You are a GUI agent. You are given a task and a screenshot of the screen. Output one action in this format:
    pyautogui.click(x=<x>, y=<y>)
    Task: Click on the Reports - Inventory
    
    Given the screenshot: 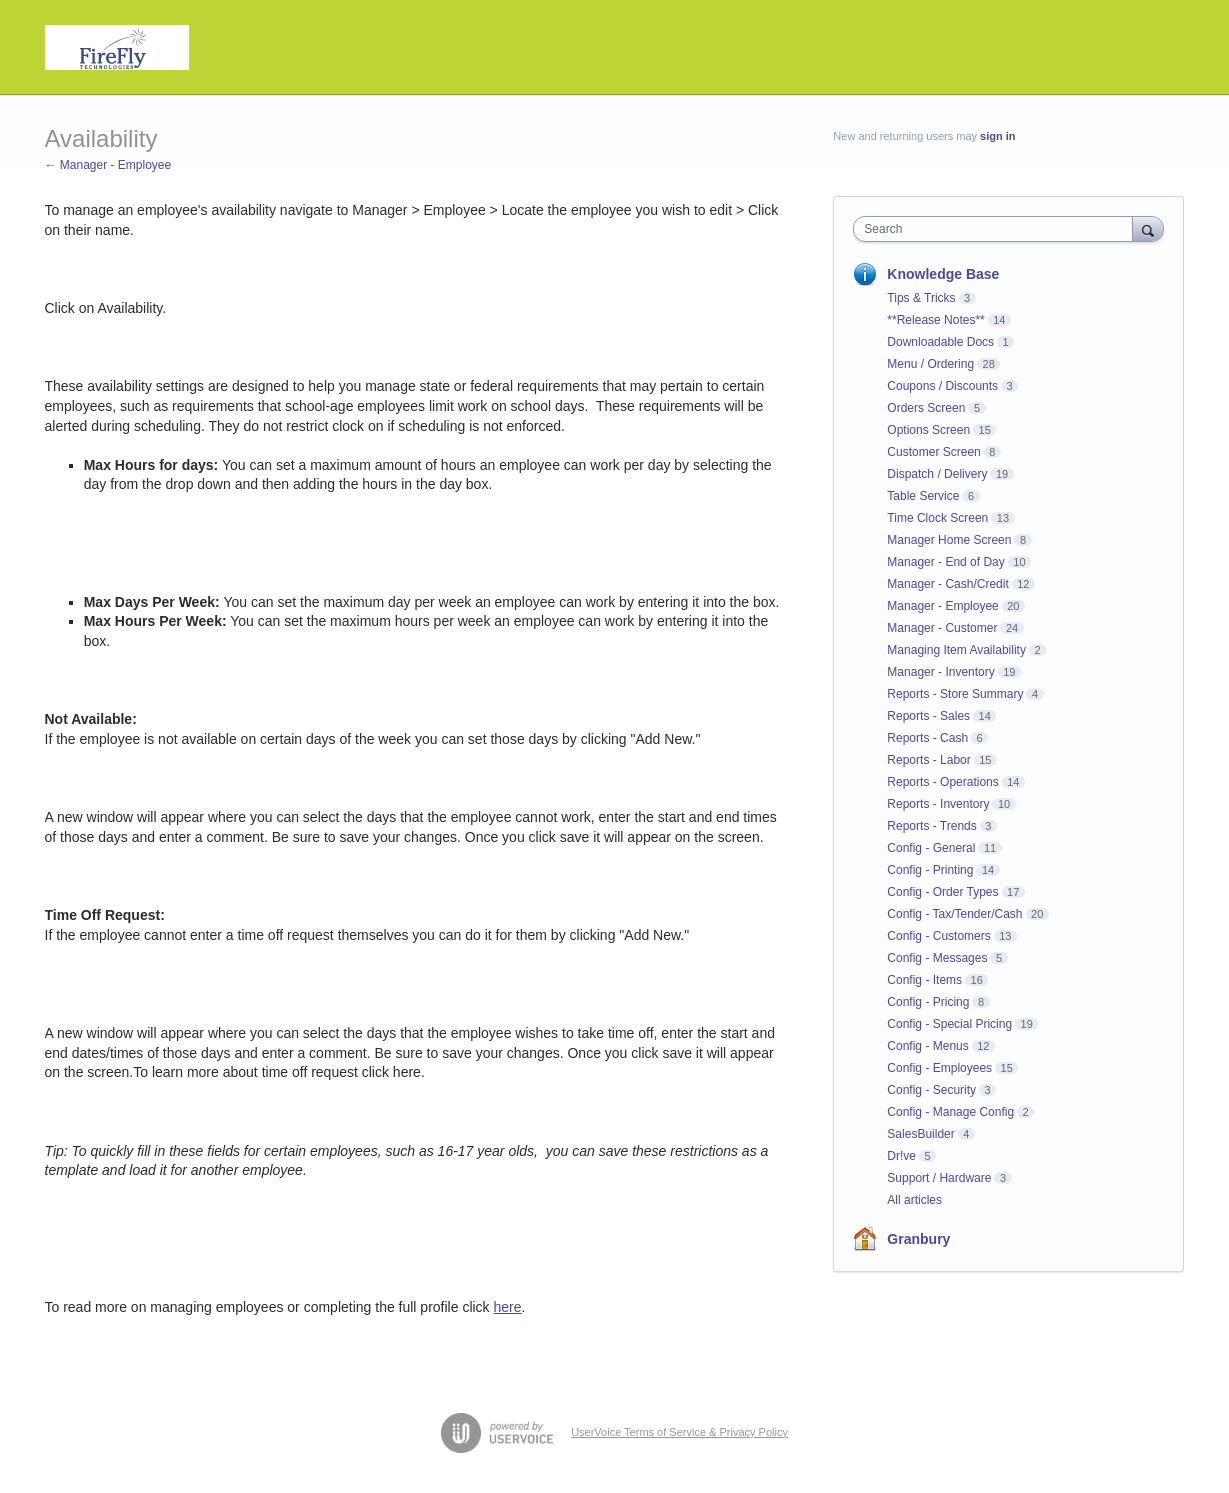 What is the action you would take?
    pyautogui.click(x=938, y=804)
    